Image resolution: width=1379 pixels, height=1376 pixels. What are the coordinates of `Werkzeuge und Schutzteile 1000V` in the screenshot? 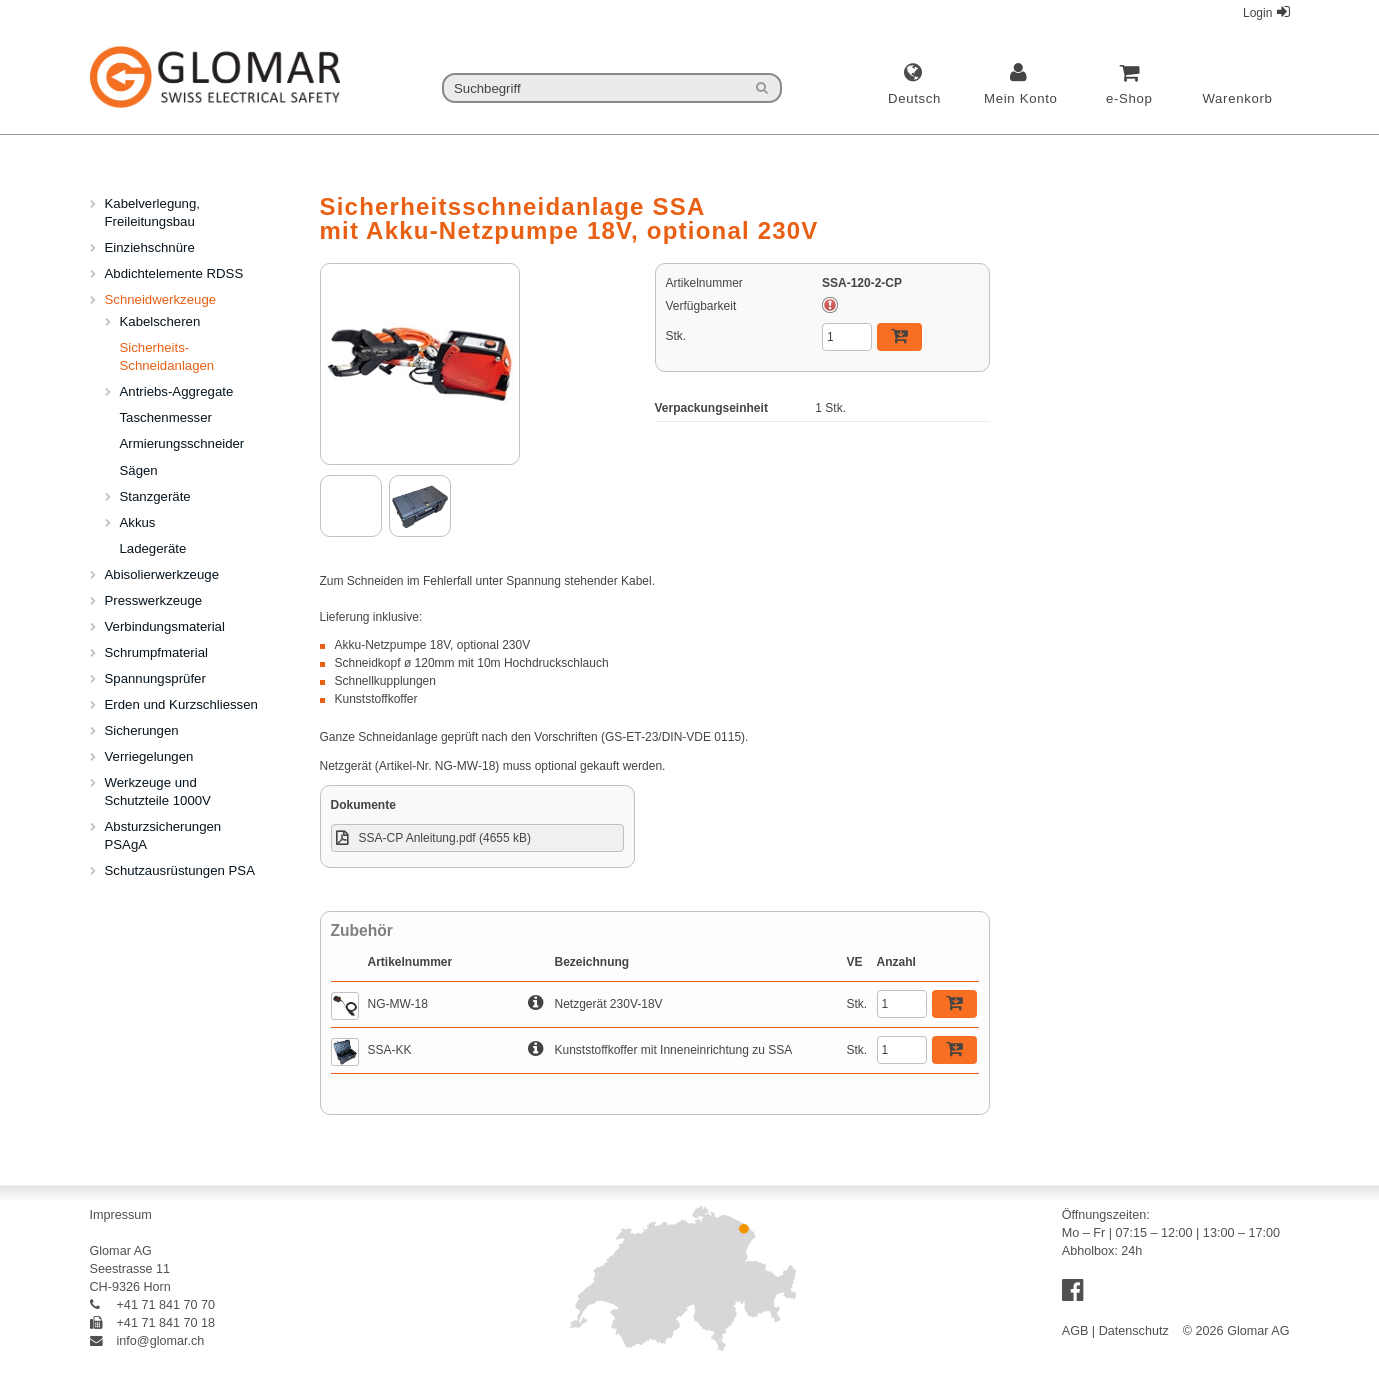 It's located at (158, 791).